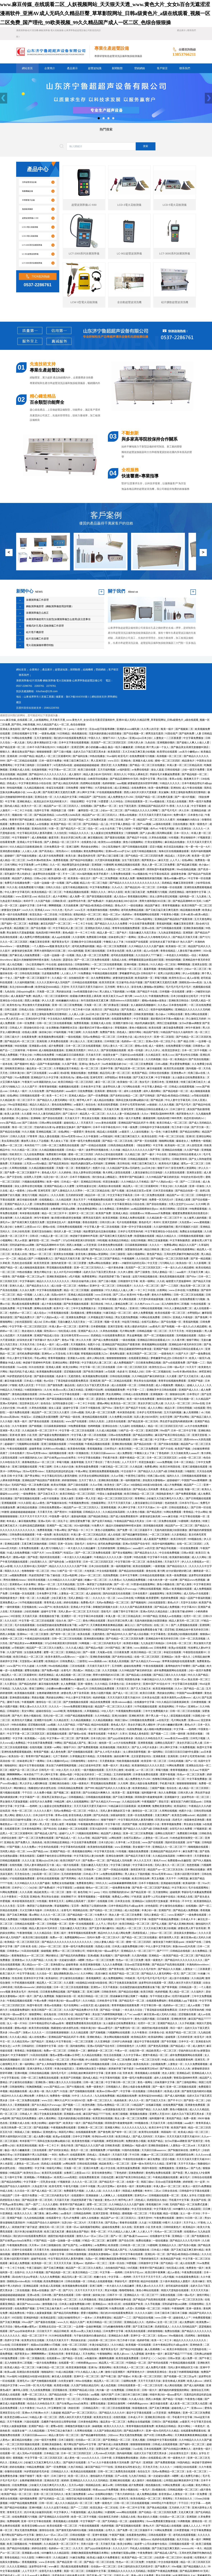  Describe the element at coordinates (106, 2171) in the screenshot. I see `男人的天堂网av` at that location.